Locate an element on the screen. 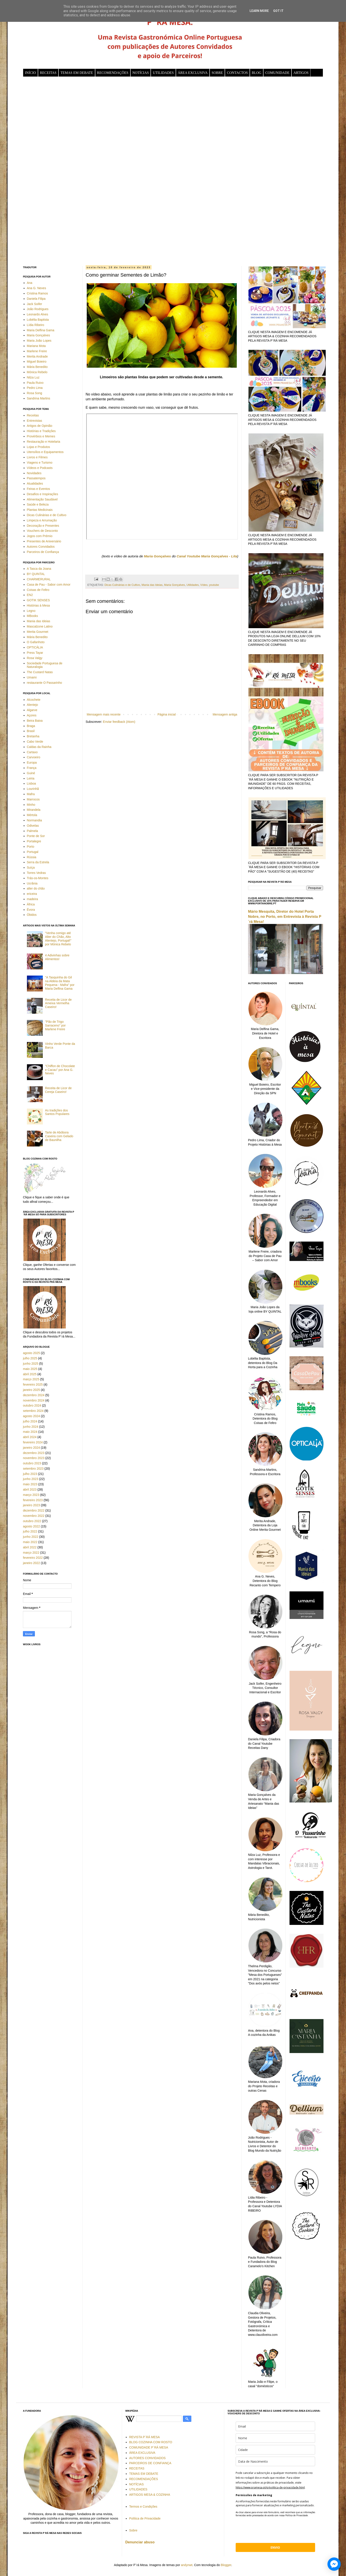 The image size is (346, 2576). Alimentação Saudável is located at coordinates (42, 499).